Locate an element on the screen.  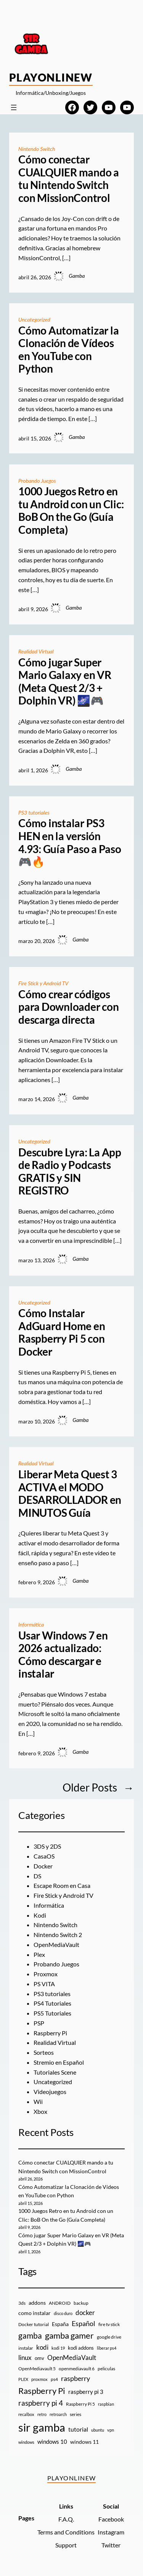
kodi [kodi (25 elementos)] is located at coordinates (42, 2347).